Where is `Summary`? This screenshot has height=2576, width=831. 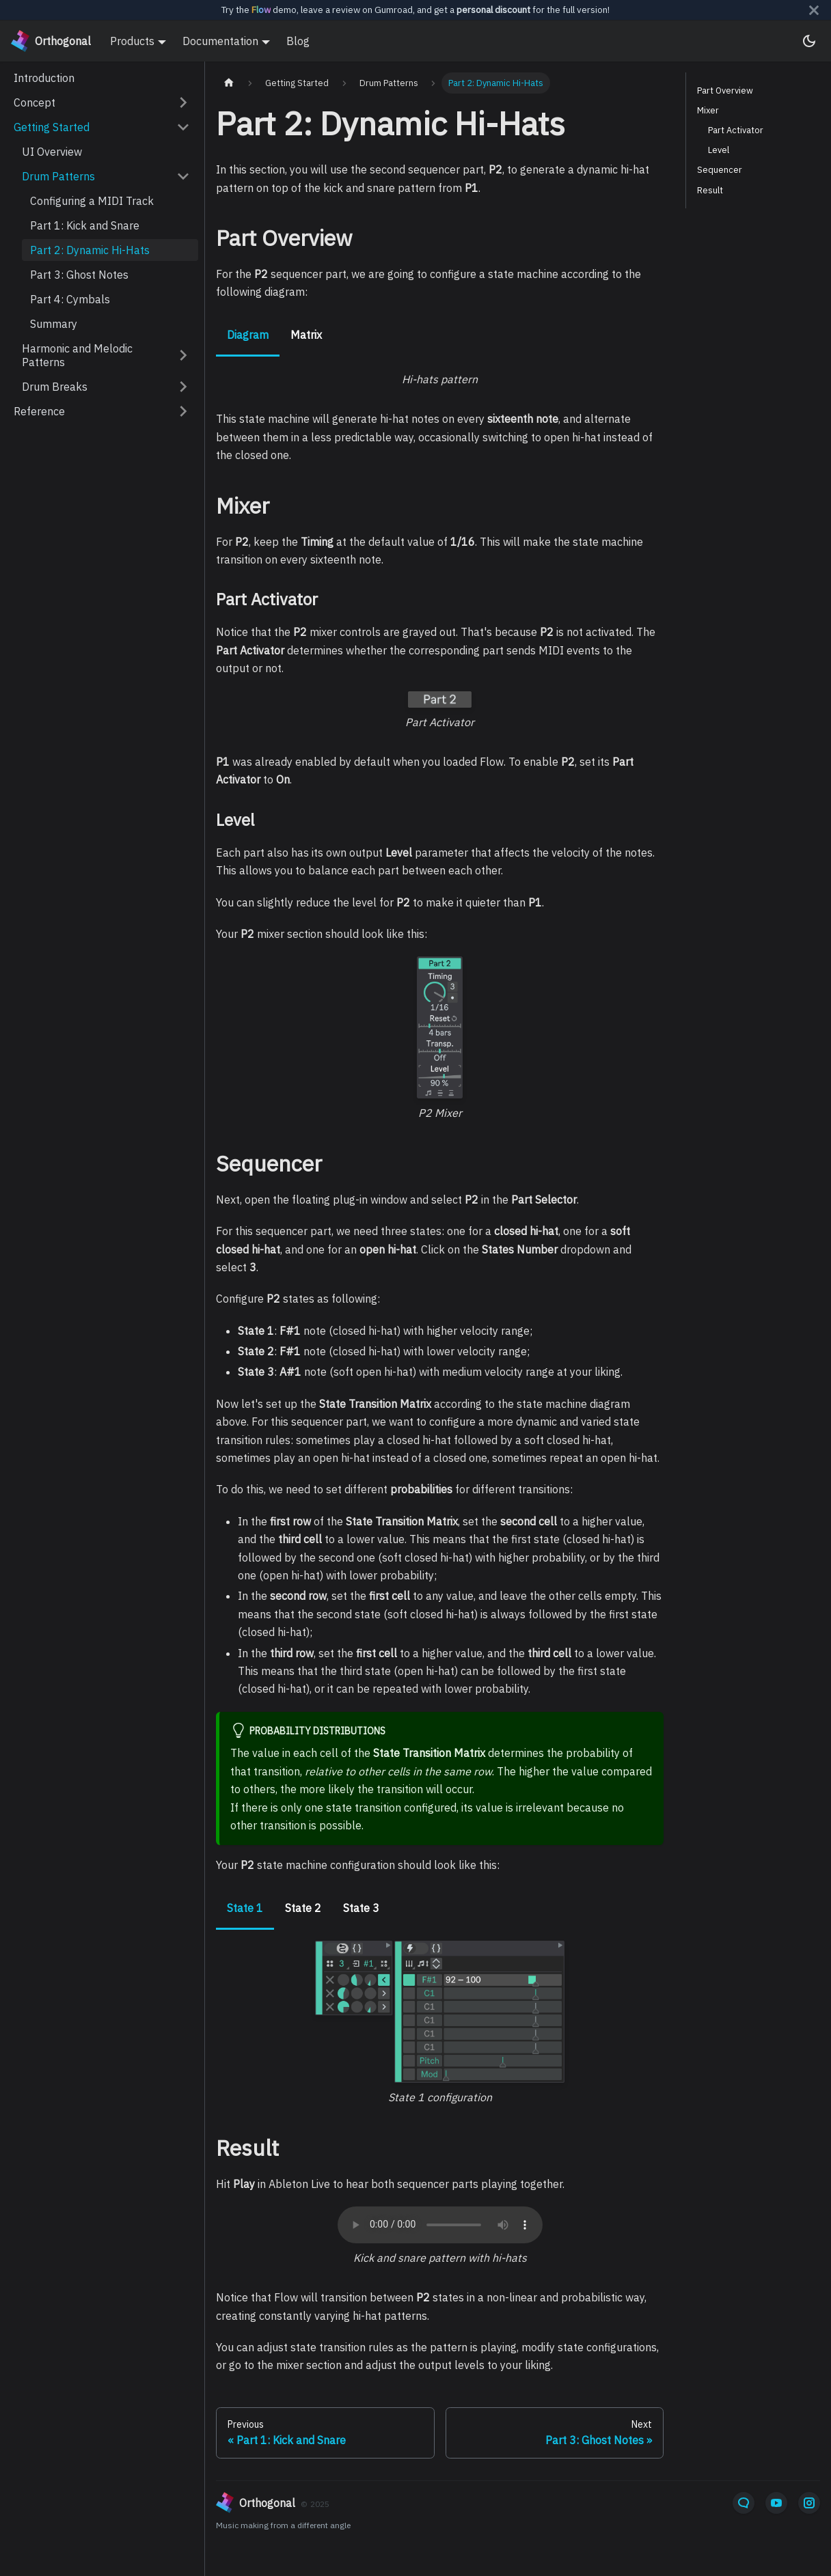
Summary is located at coordinates (53, 324).